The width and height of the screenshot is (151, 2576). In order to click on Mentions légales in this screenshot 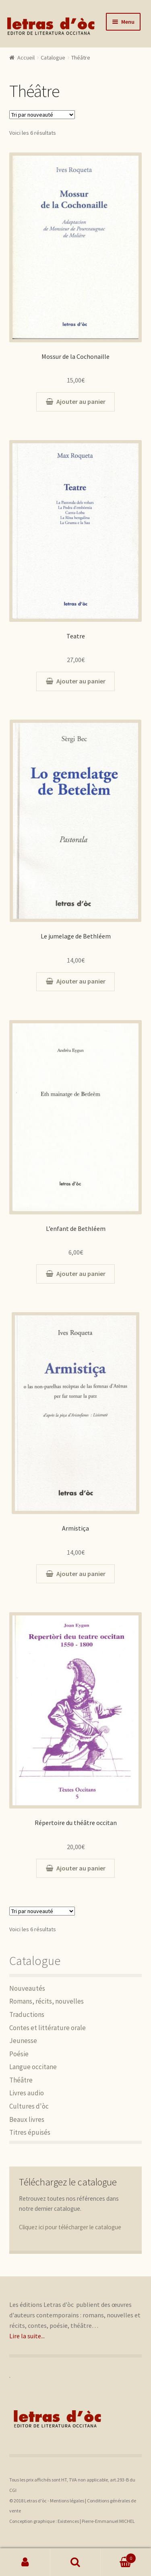, I will do `click(67, 2501)`.